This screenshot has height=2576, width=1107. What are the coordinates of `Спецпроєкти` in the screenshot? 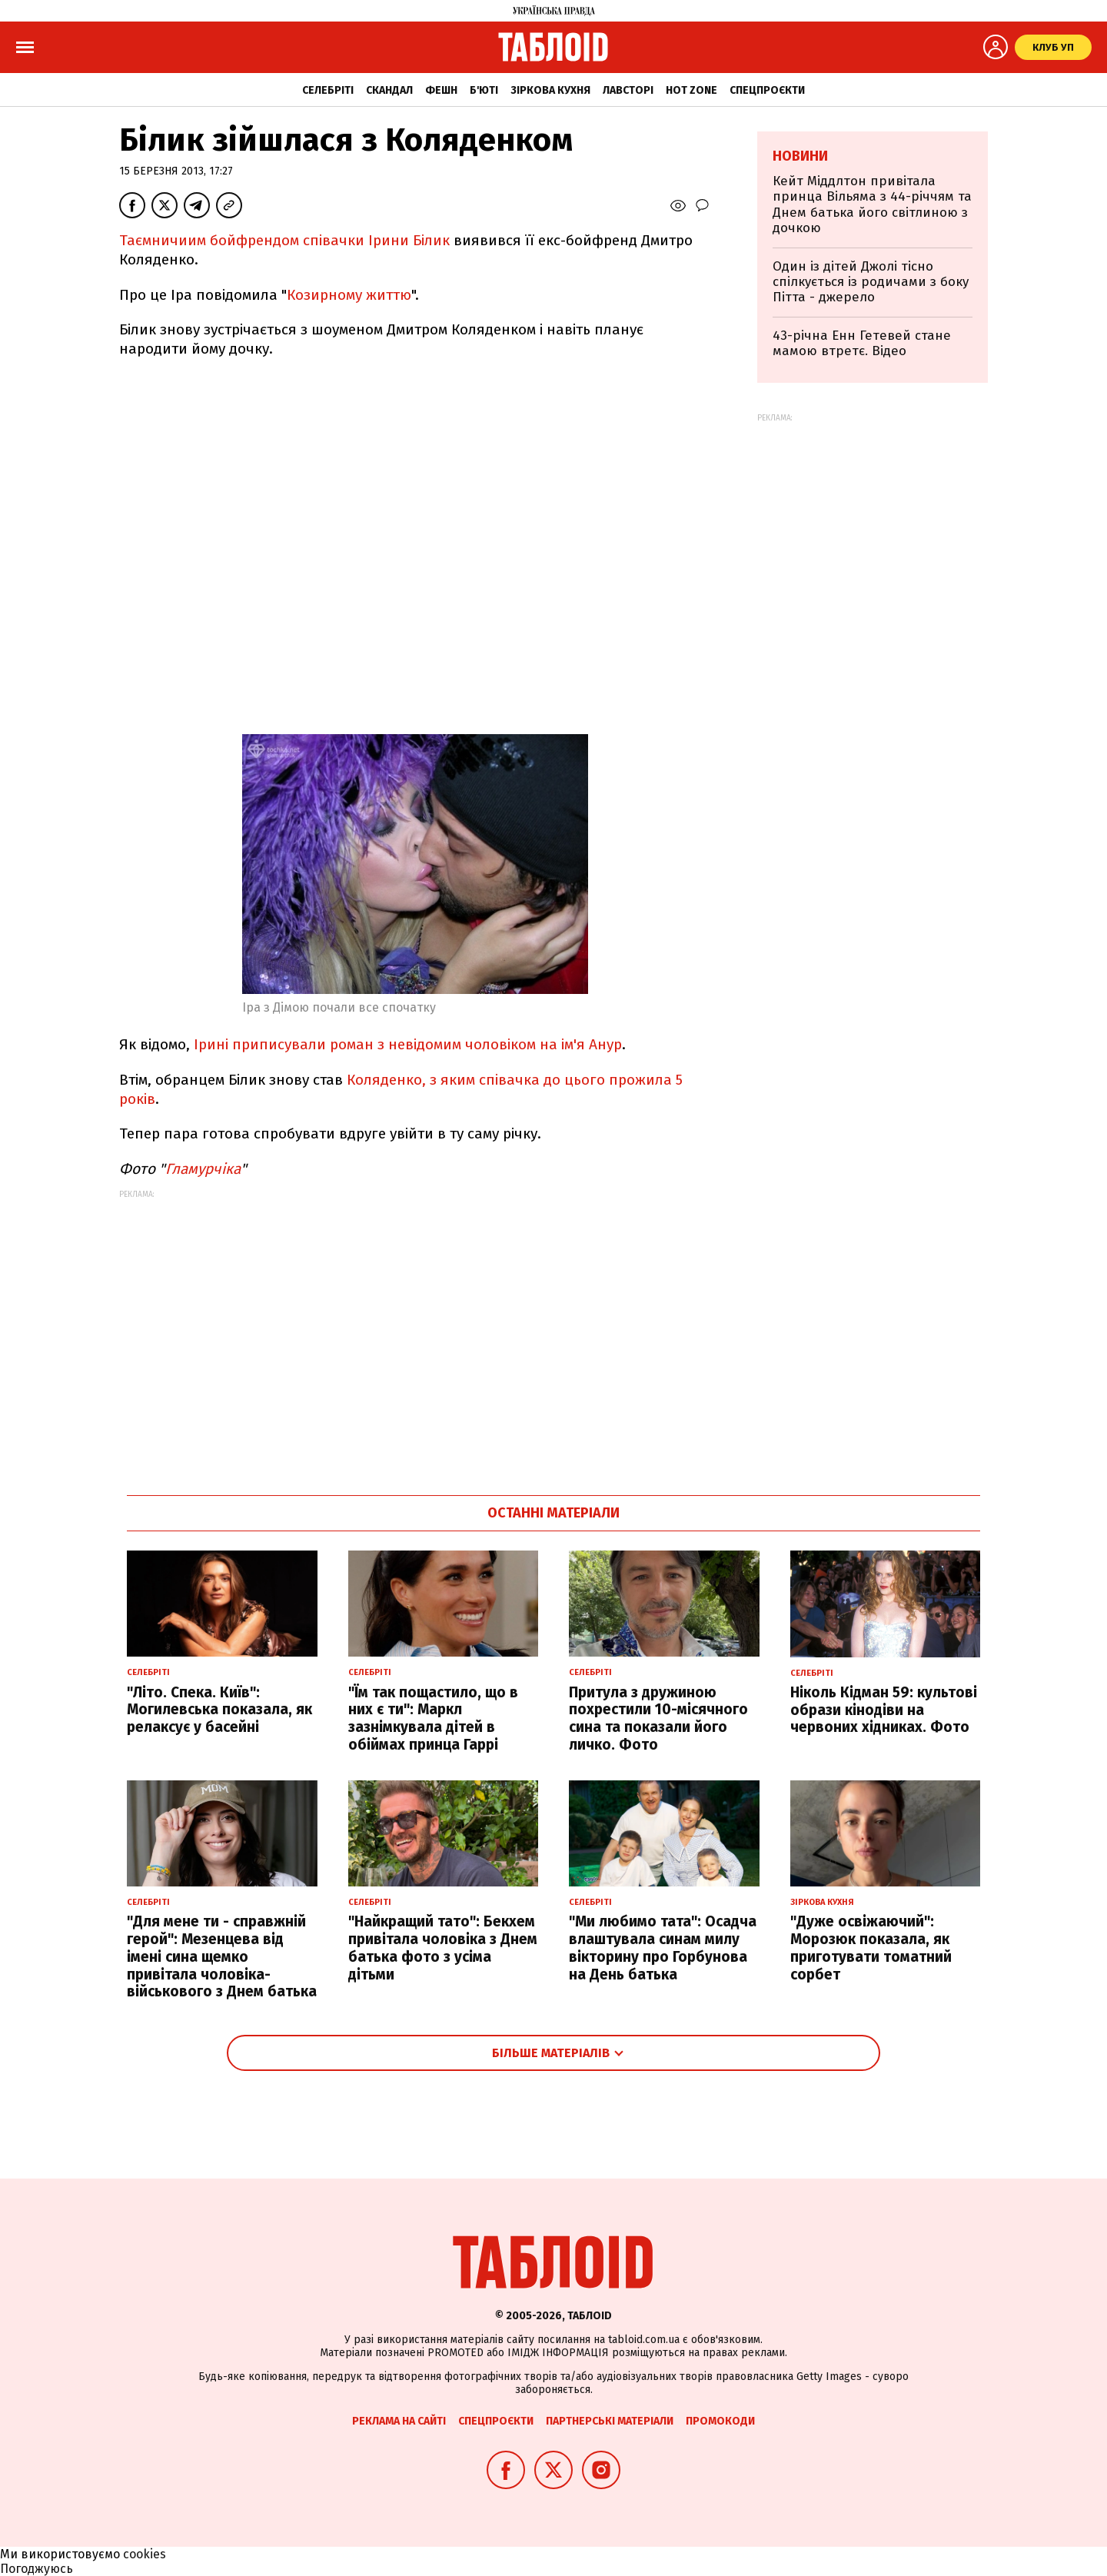 It's located at (767, 90).